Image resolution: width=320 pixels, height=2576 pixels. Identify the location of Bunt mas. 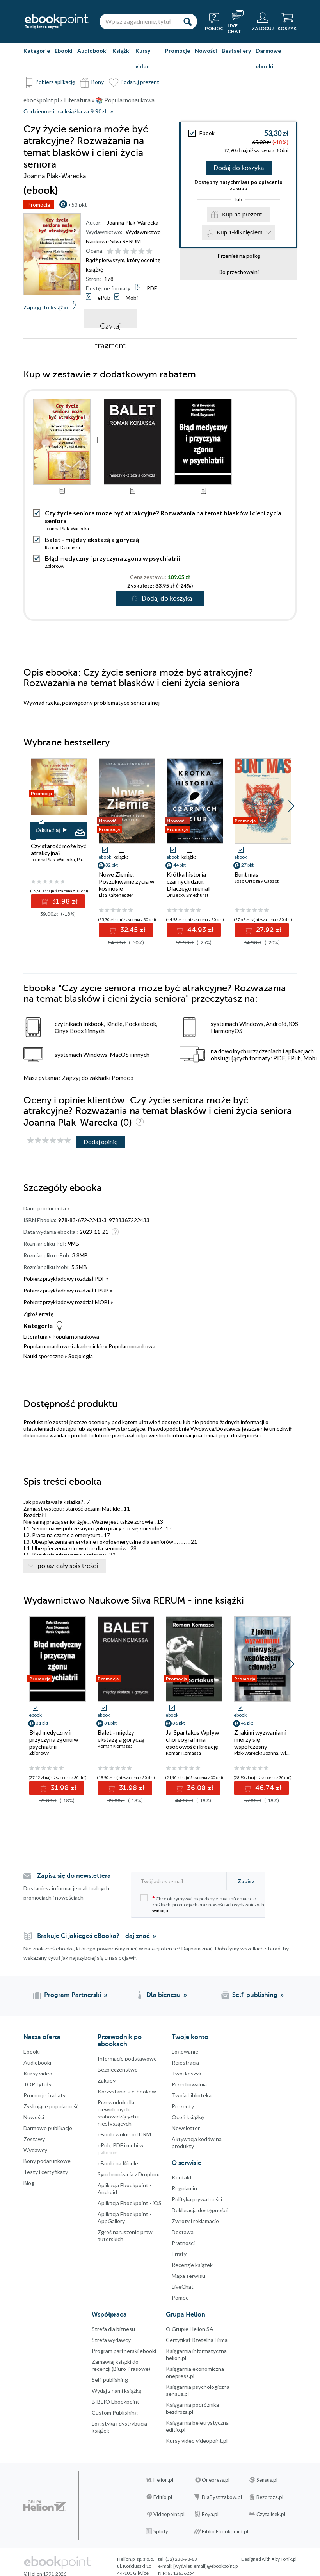
(246, 874).